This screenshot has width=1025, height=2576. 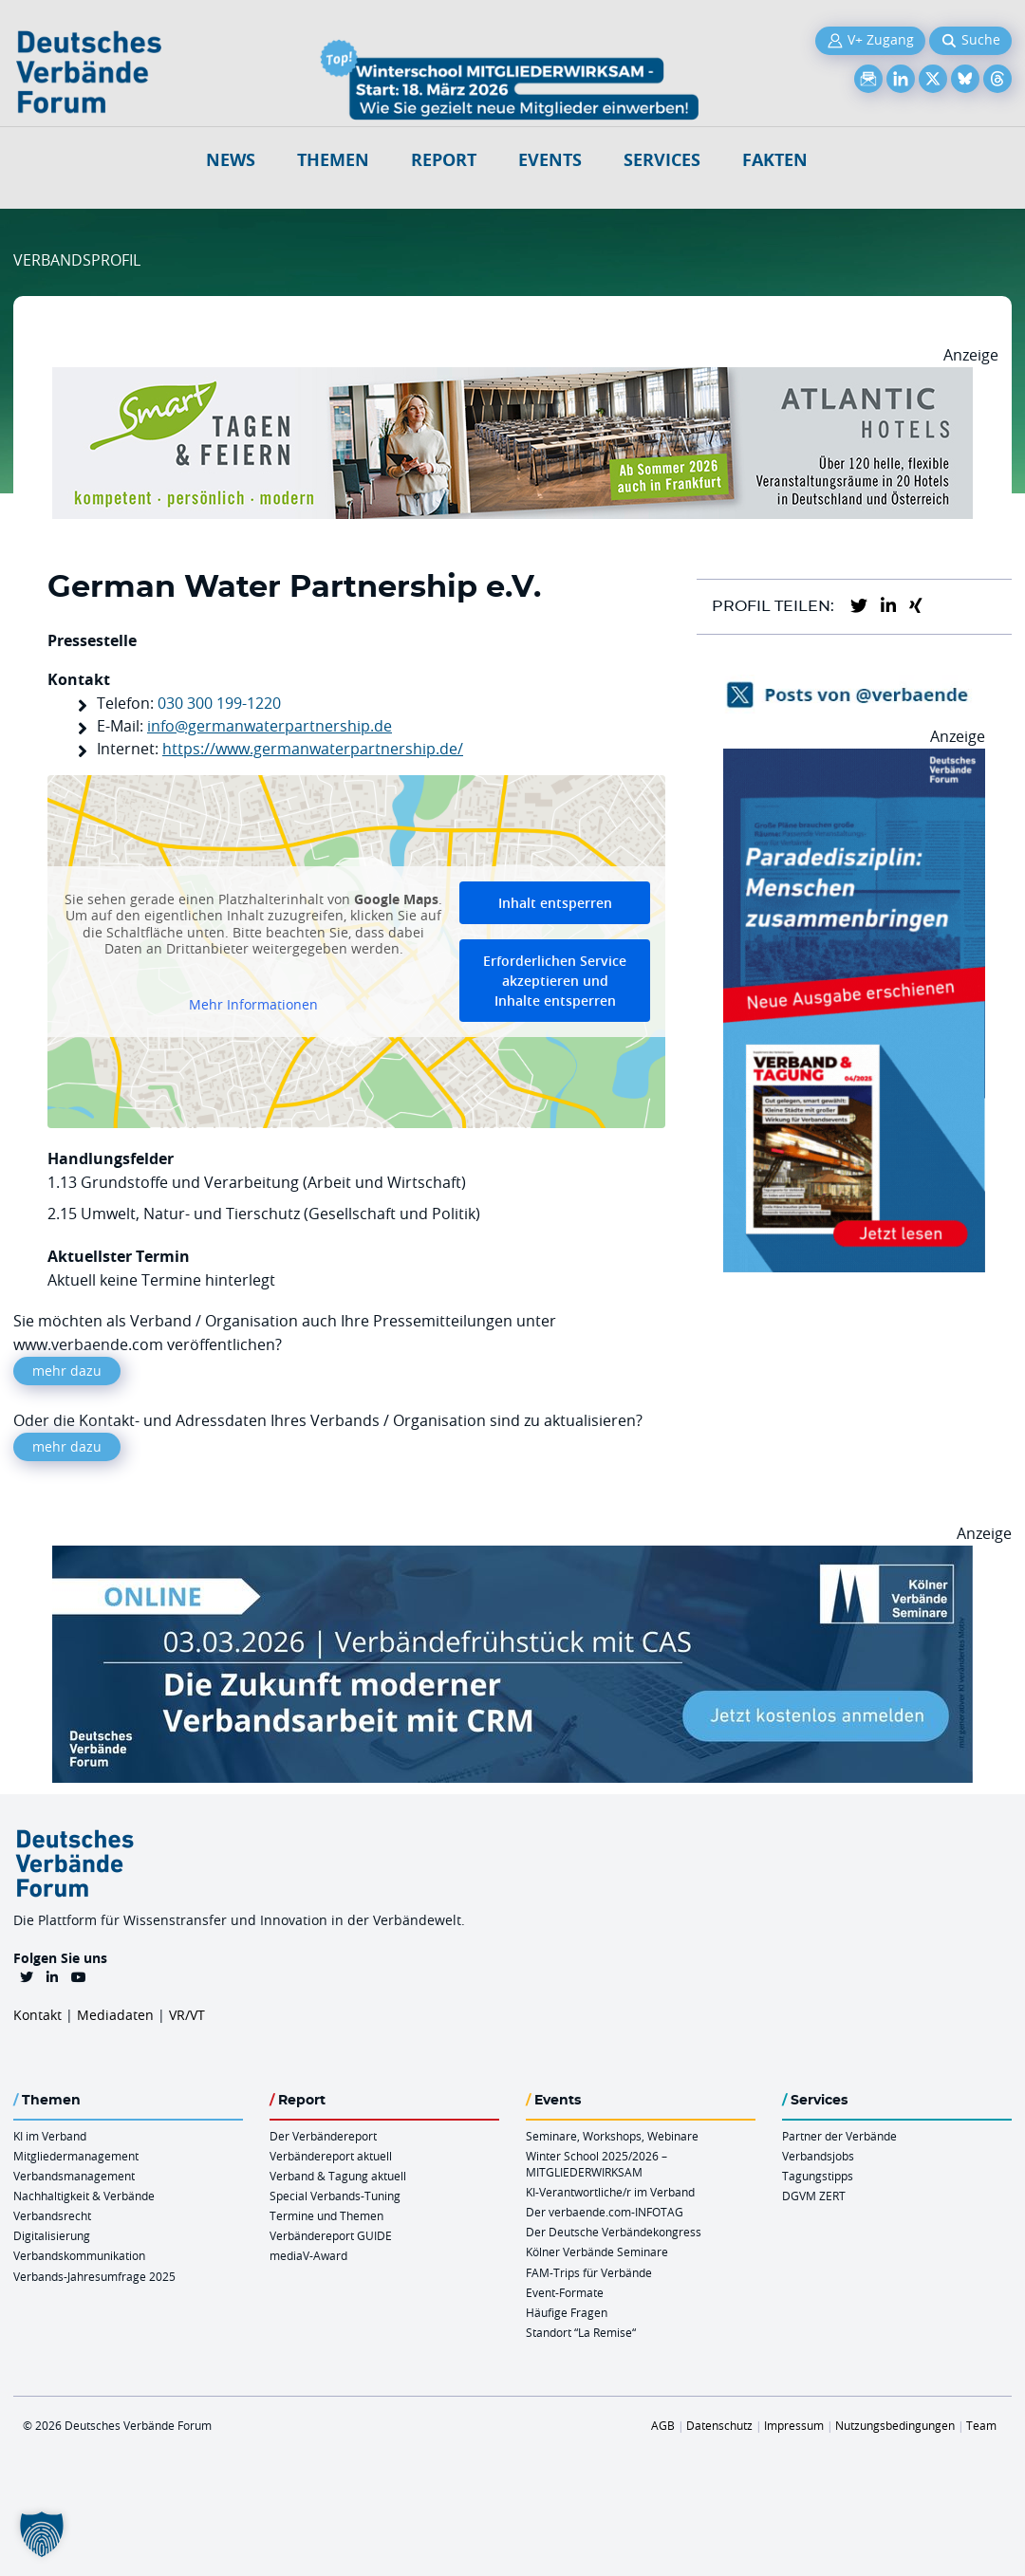 What do you see at coordinates (895, 2425) in the screenshot?
I see `Nutzungsbedingungen` at bounding box center [895, 2425].